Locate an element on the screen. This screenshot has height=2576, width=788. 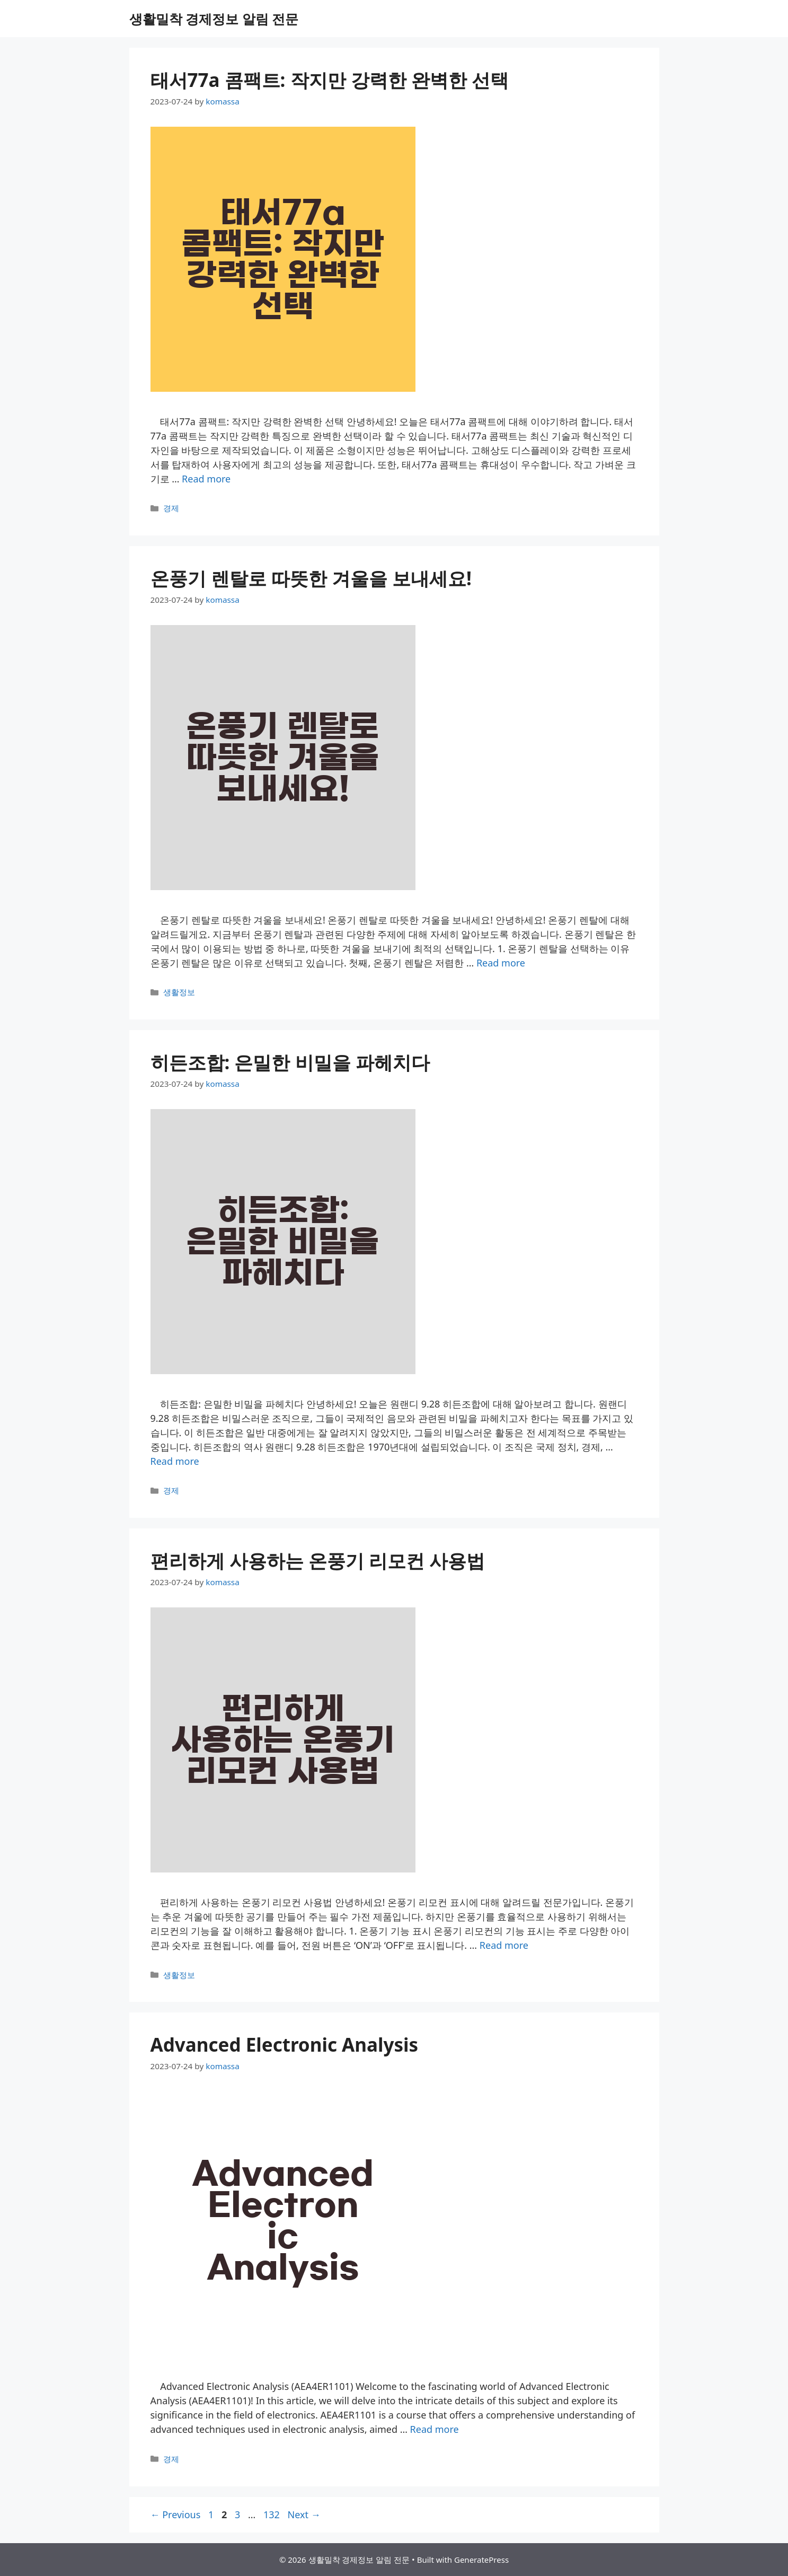
편리하게 사용하는 온풍기 리모컨 사용법 is located at coordinates (317, 1560).